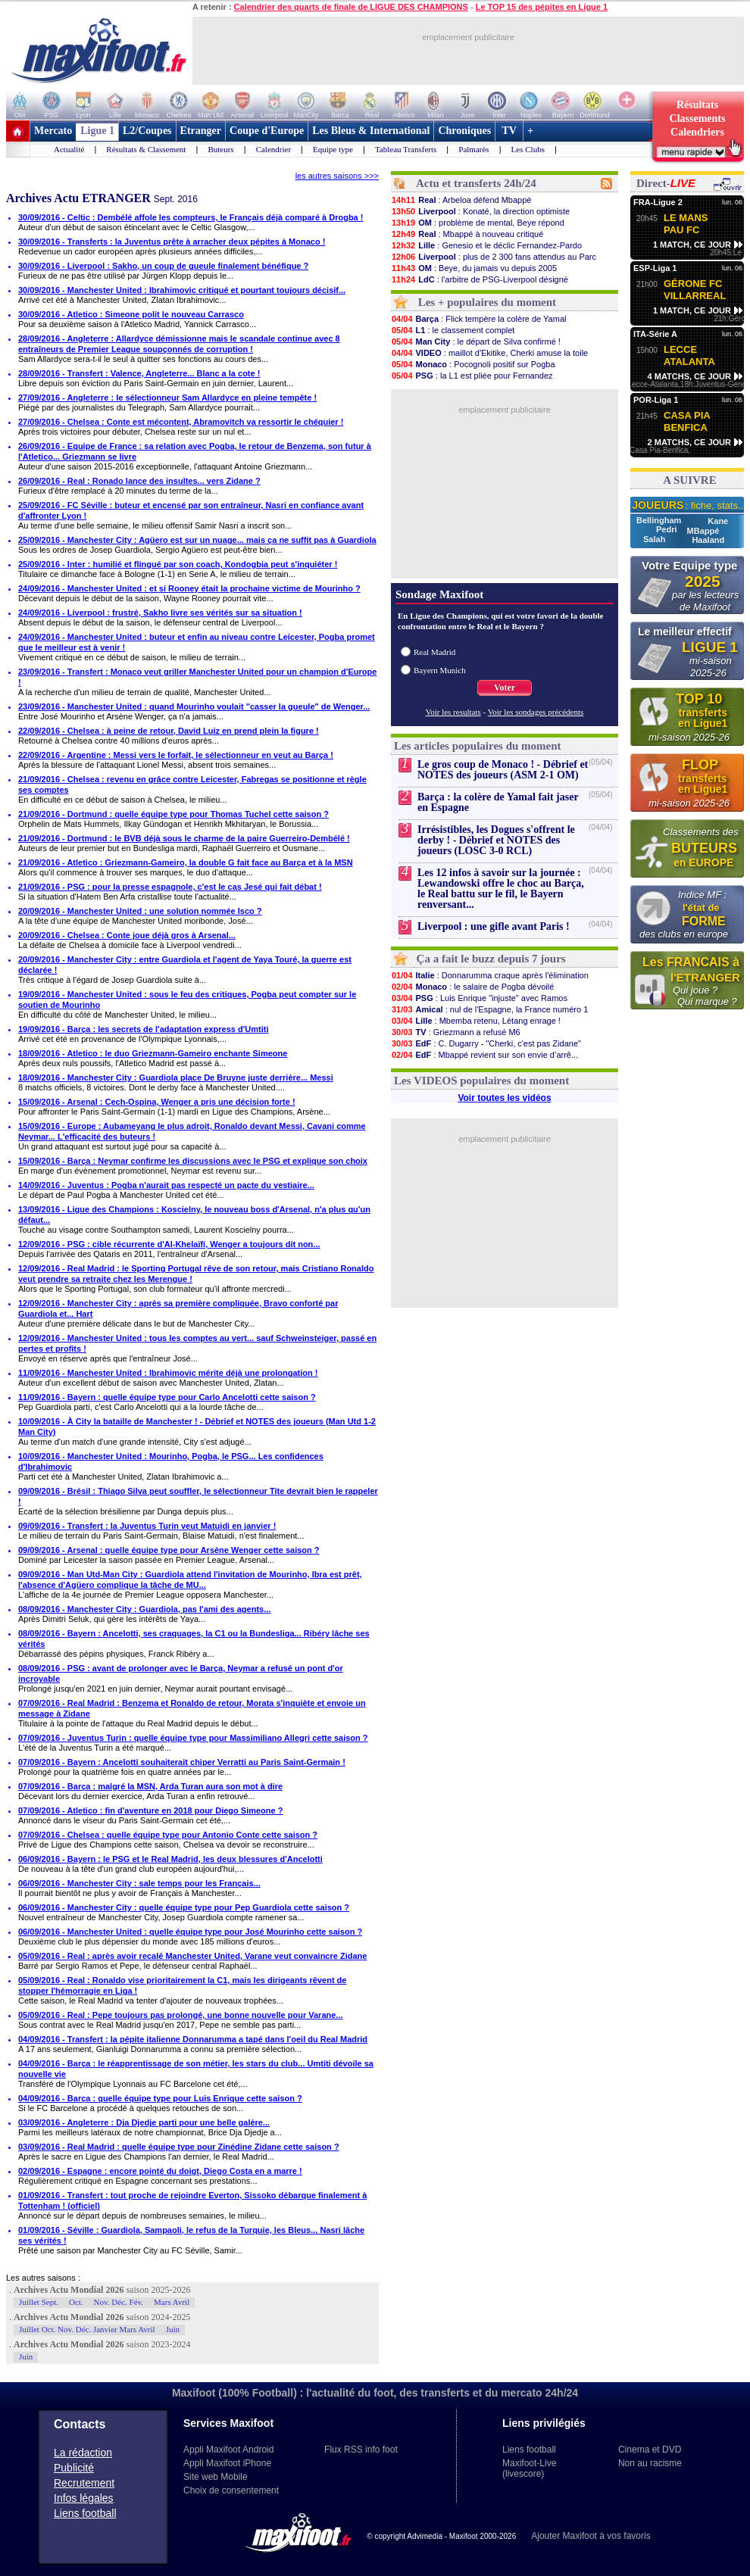  I want to click on : Mbappé revient sur son envie d’arrê..., so click(484, 1054).